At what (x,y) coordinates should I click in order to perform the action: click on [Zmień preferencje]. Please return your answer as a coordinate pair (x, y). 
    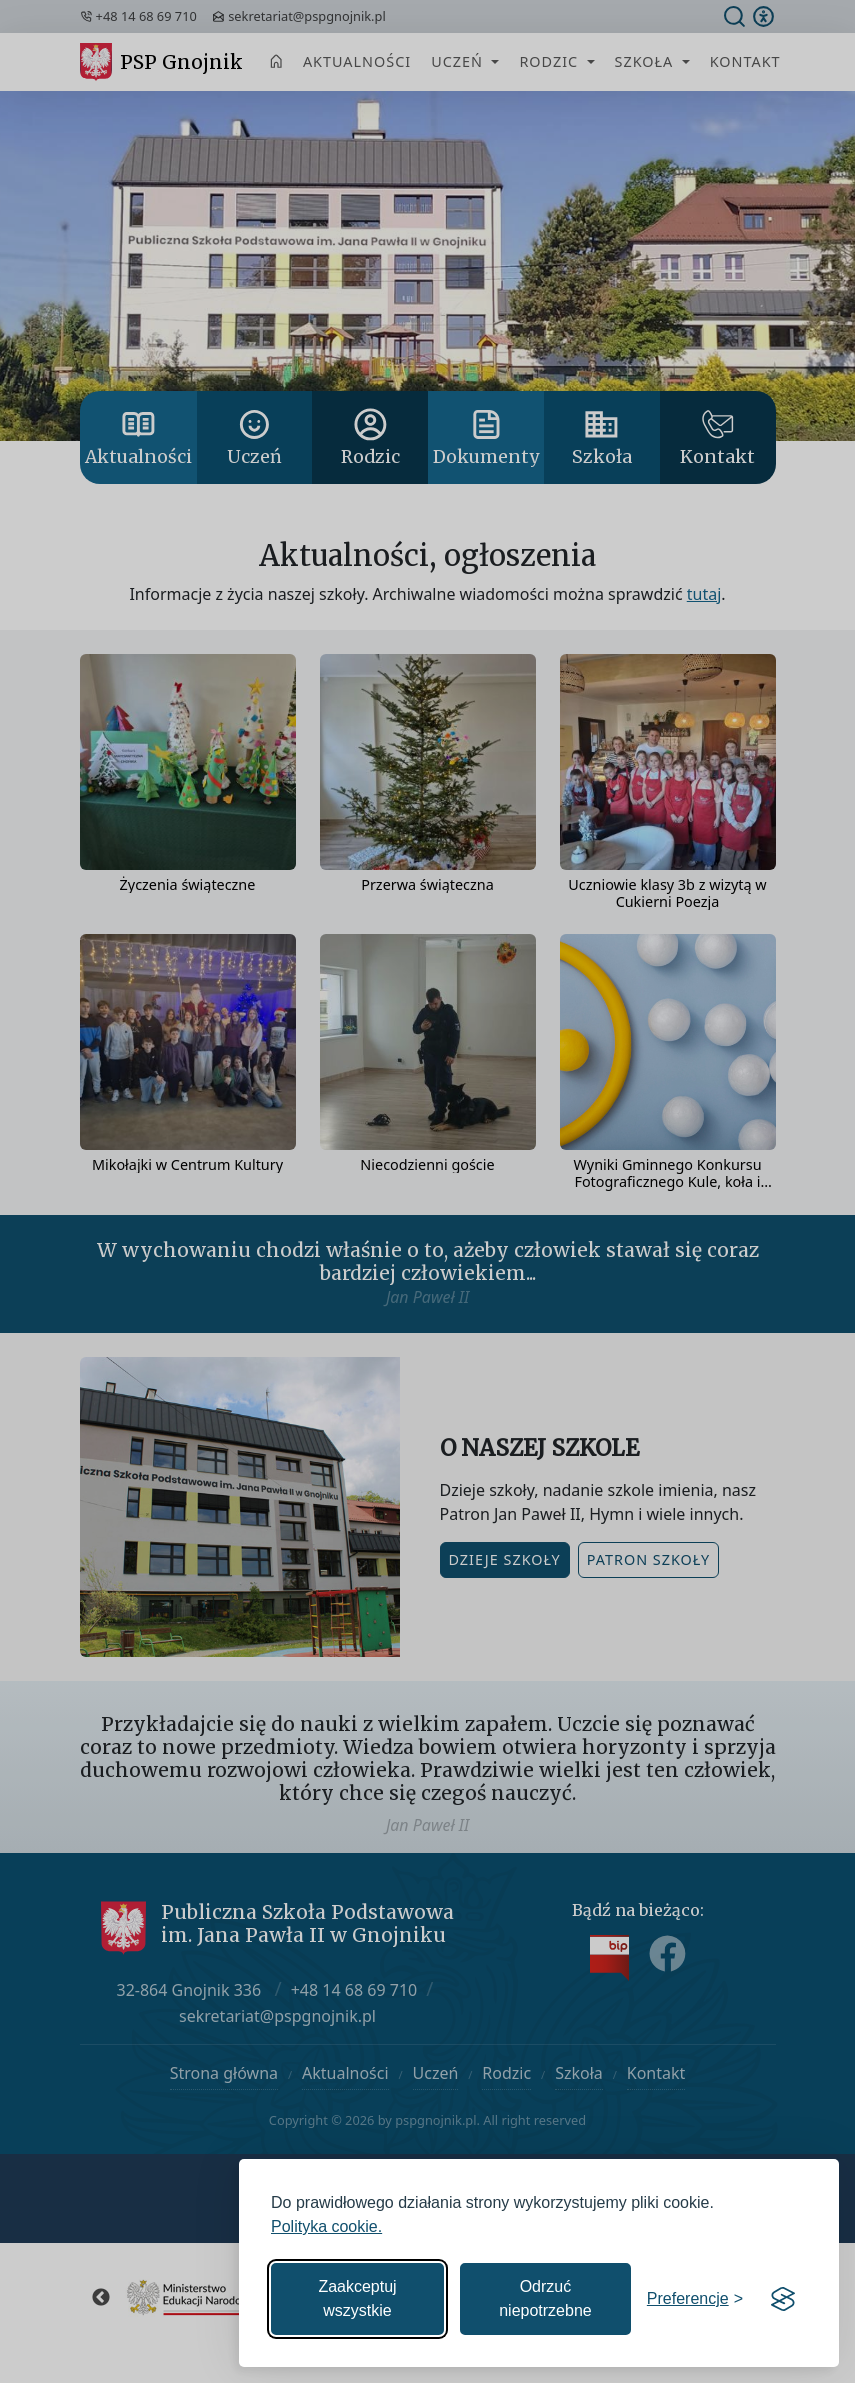
    Looking at the image, I should click on (695, 2299).